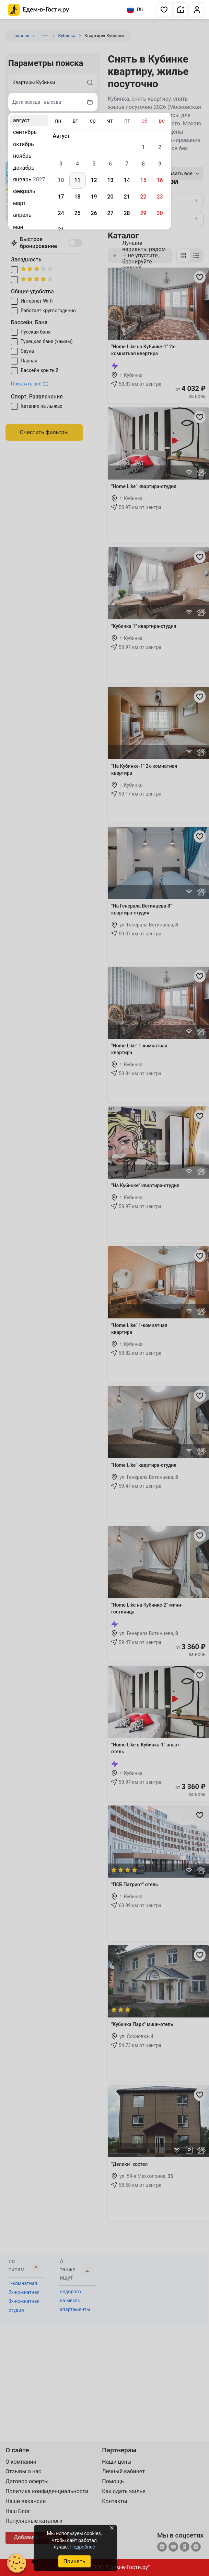 The width and height of the screenshot is (209, 2576). Describe the element at coordinates (159, 213) in the screenshot. I see `30 [gridcell]` at that location.